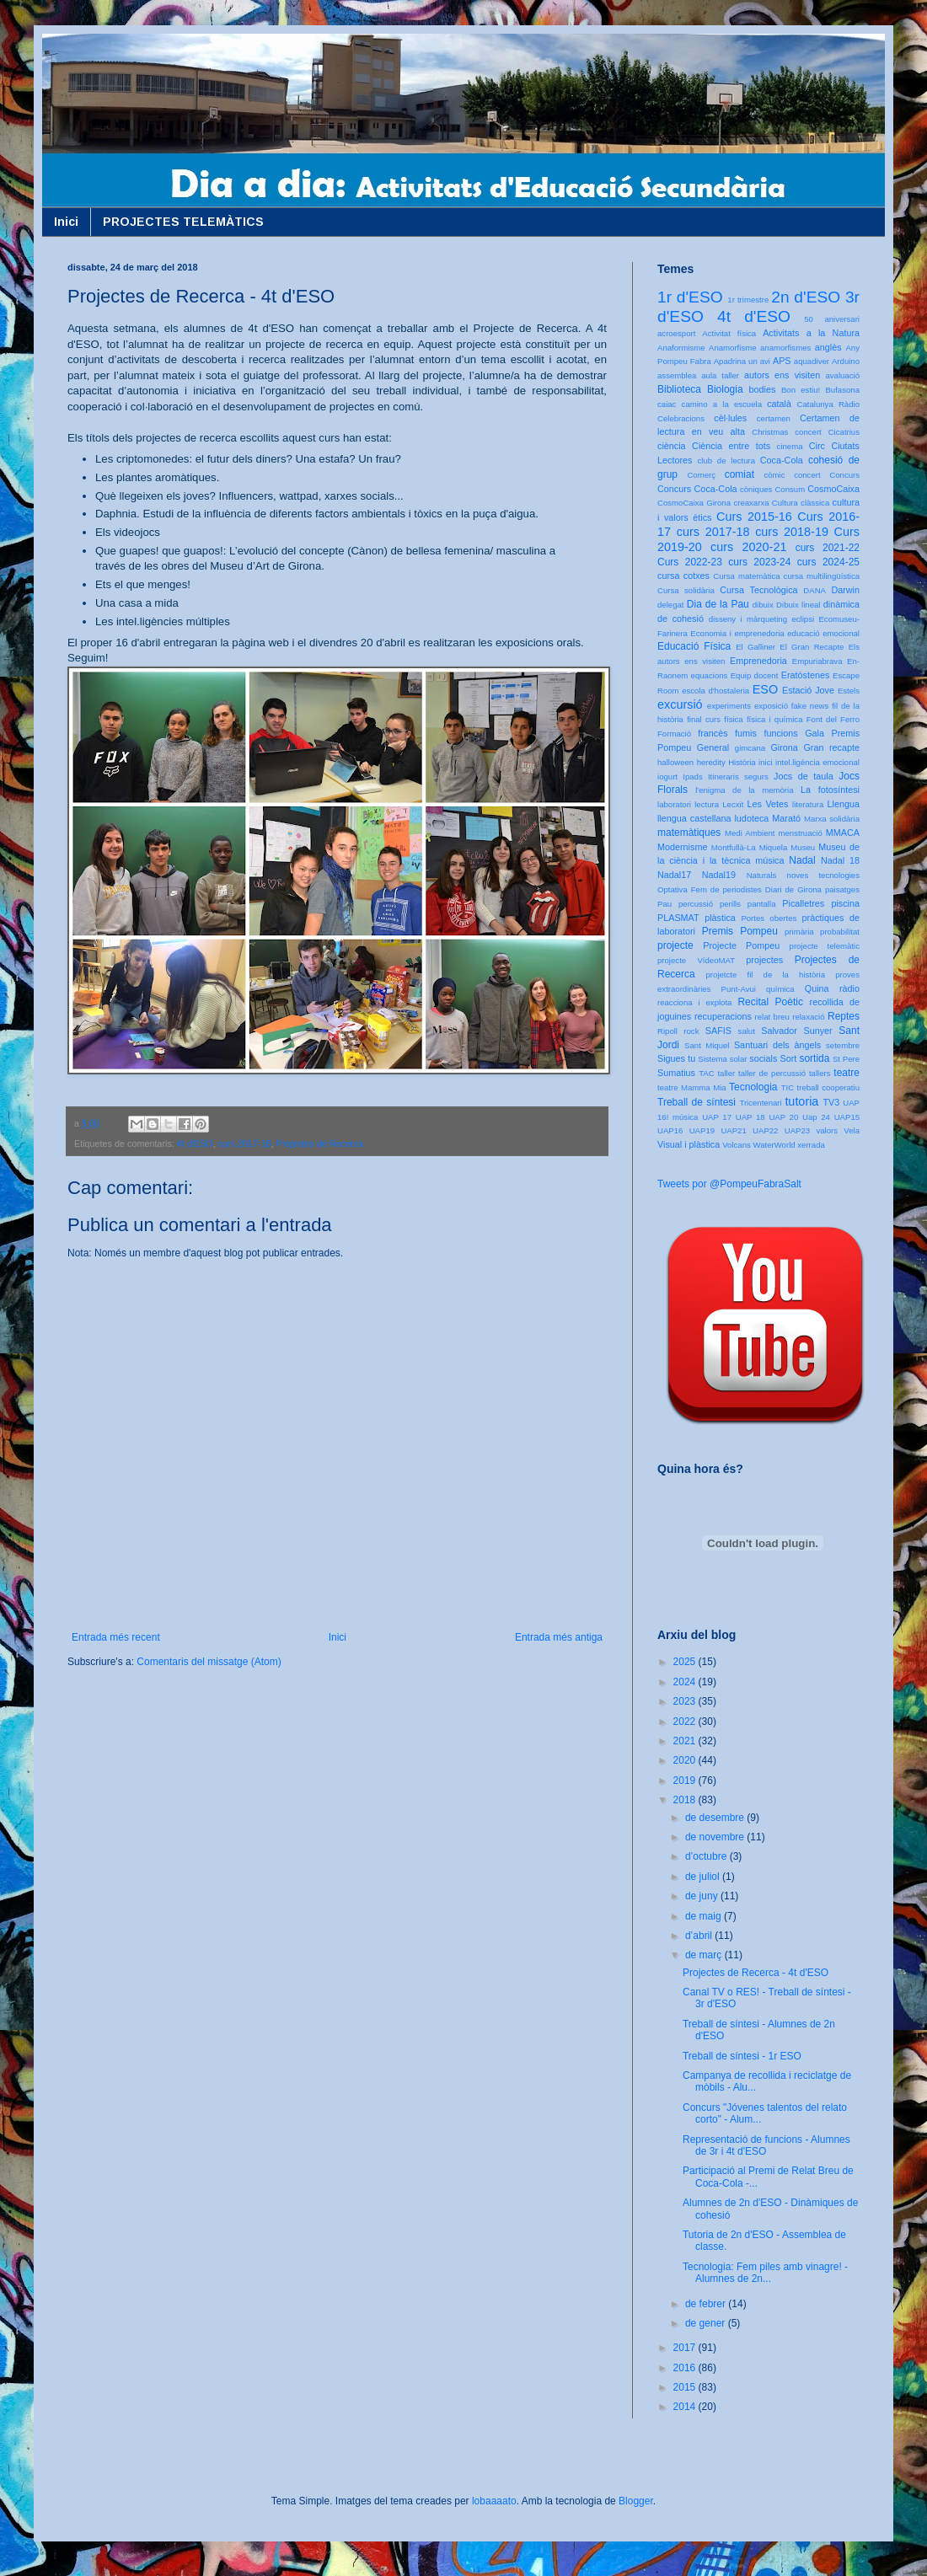 This screenshot has width=927, height=2576. I want to click on General, so click(713, 747).